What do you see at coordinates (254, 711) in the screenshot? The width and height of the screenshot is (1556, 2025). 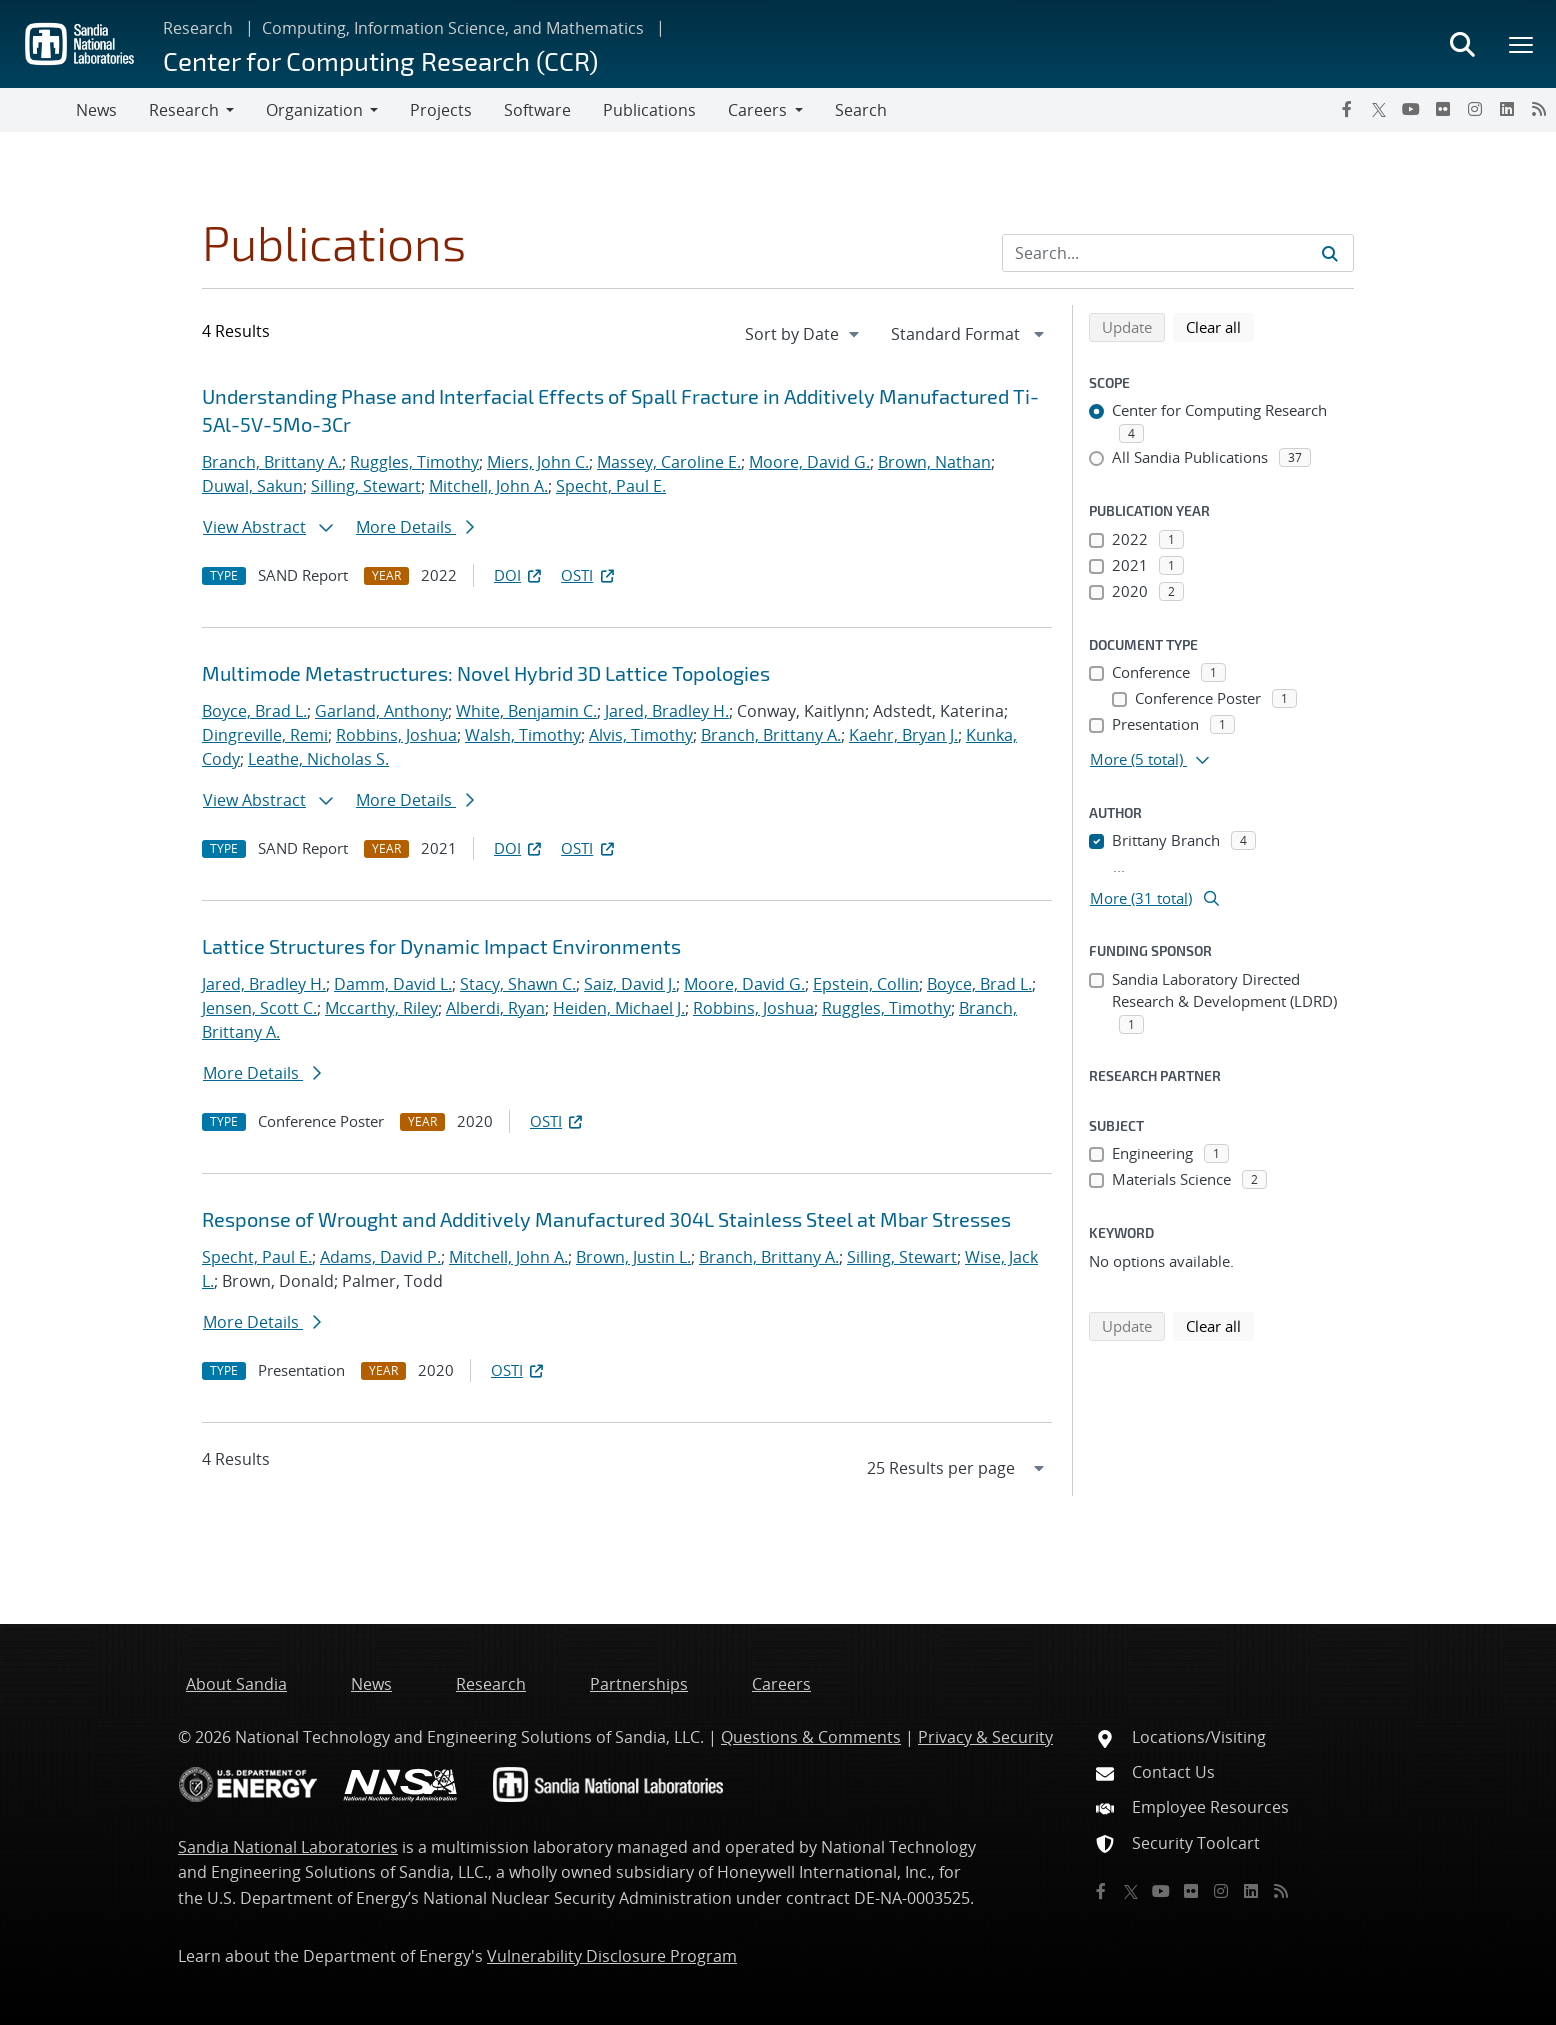 I see `Boyce, Brad L.` at bounding box center [254, 711].